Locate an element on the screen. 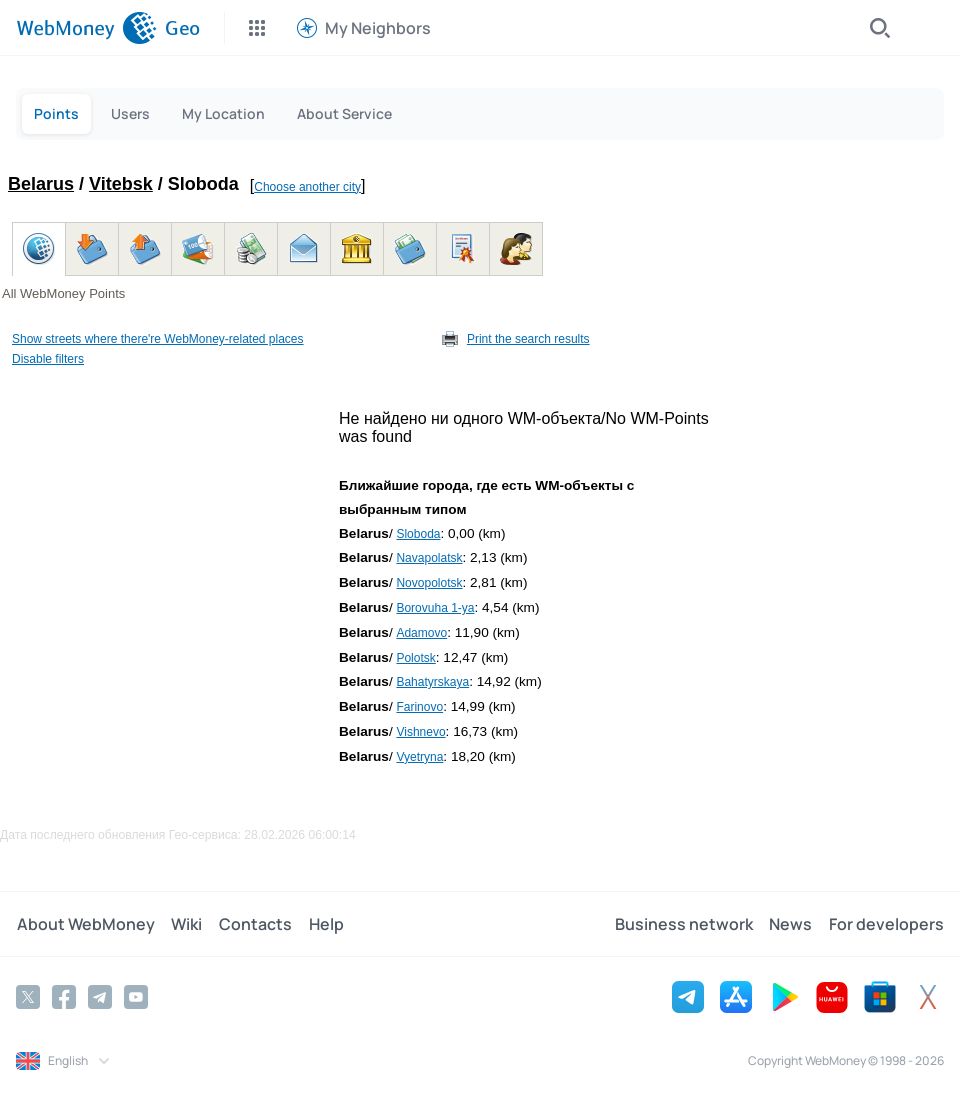  Vishnevo is located at coordinates (420, 732).